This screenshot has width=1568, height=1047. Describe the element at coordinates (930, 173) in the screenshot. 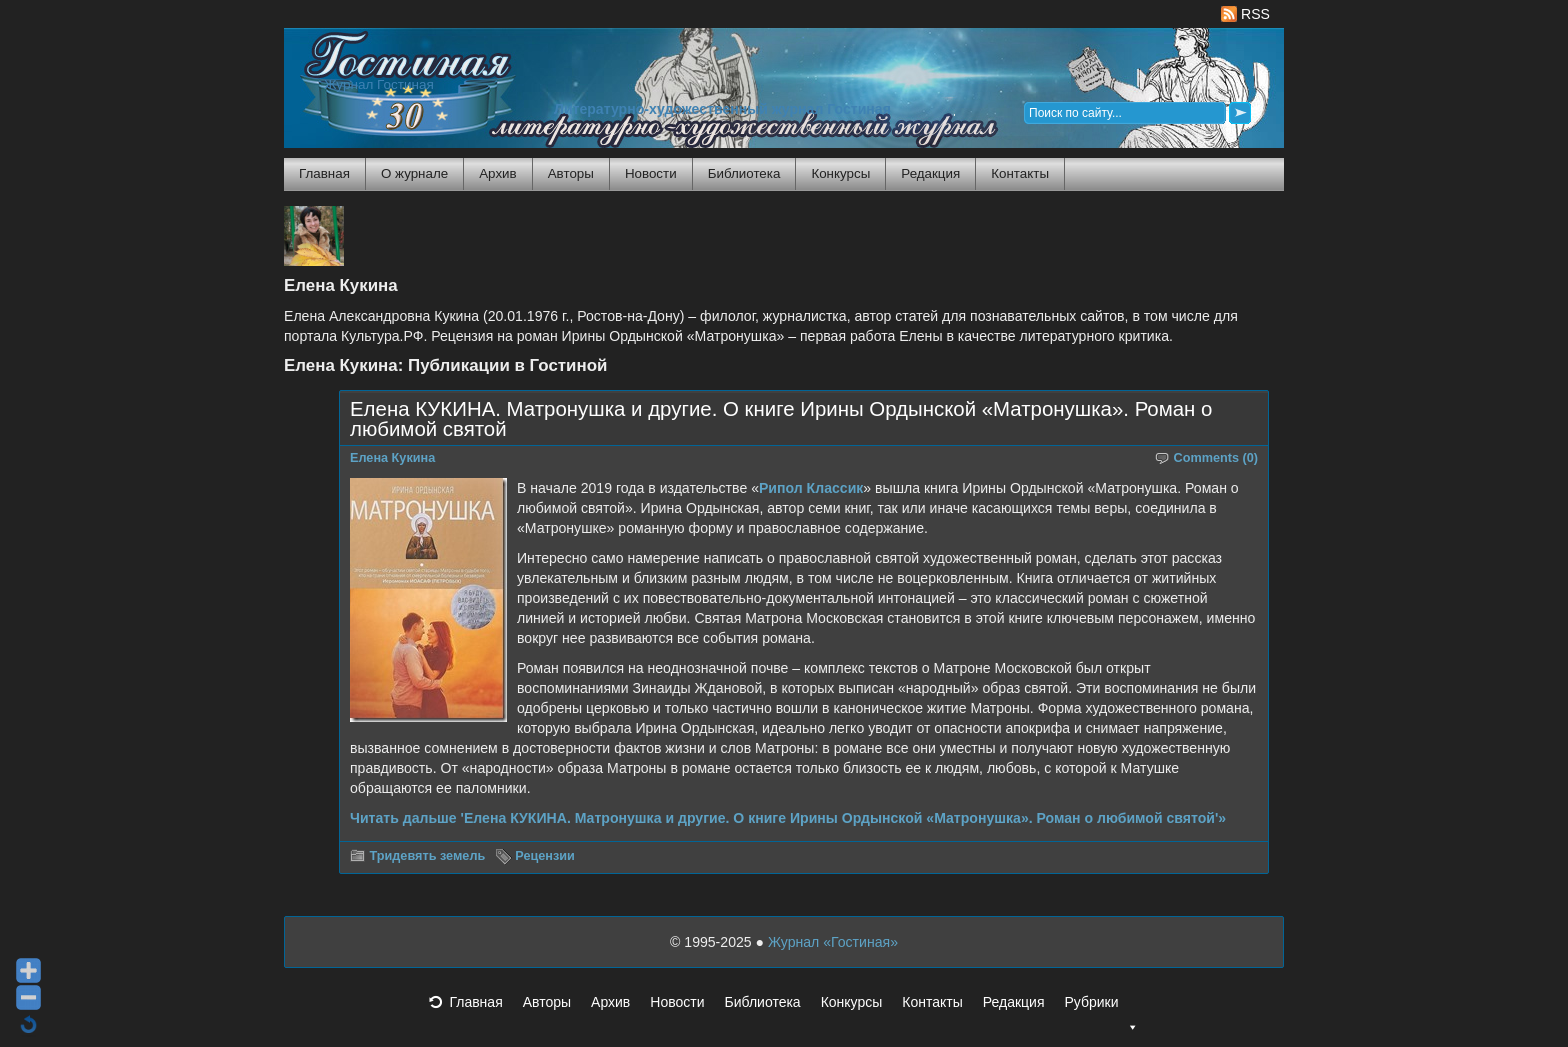

I see `Редакция` at that location.